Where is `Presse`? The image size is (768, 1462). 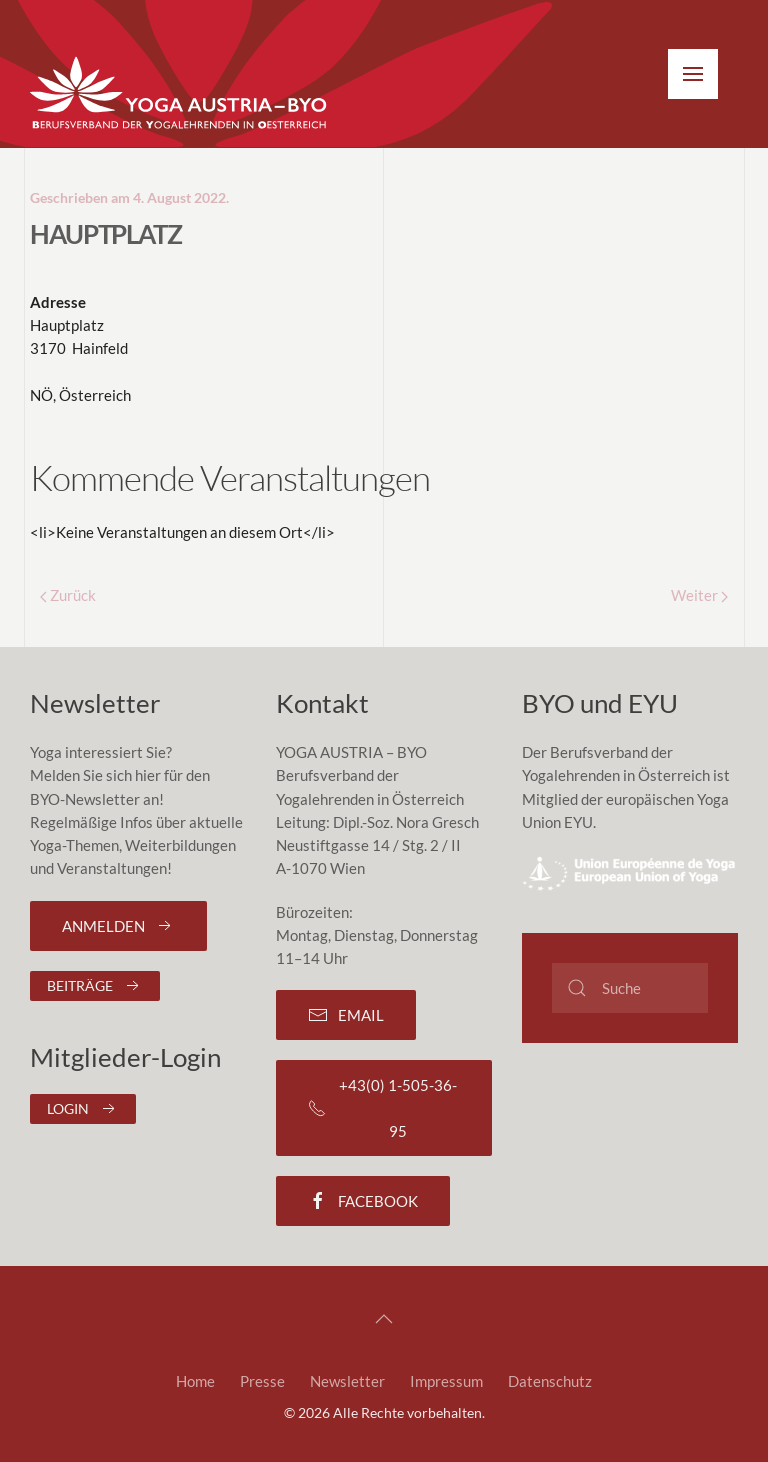 Presse is located at coordinates (262, 1381).